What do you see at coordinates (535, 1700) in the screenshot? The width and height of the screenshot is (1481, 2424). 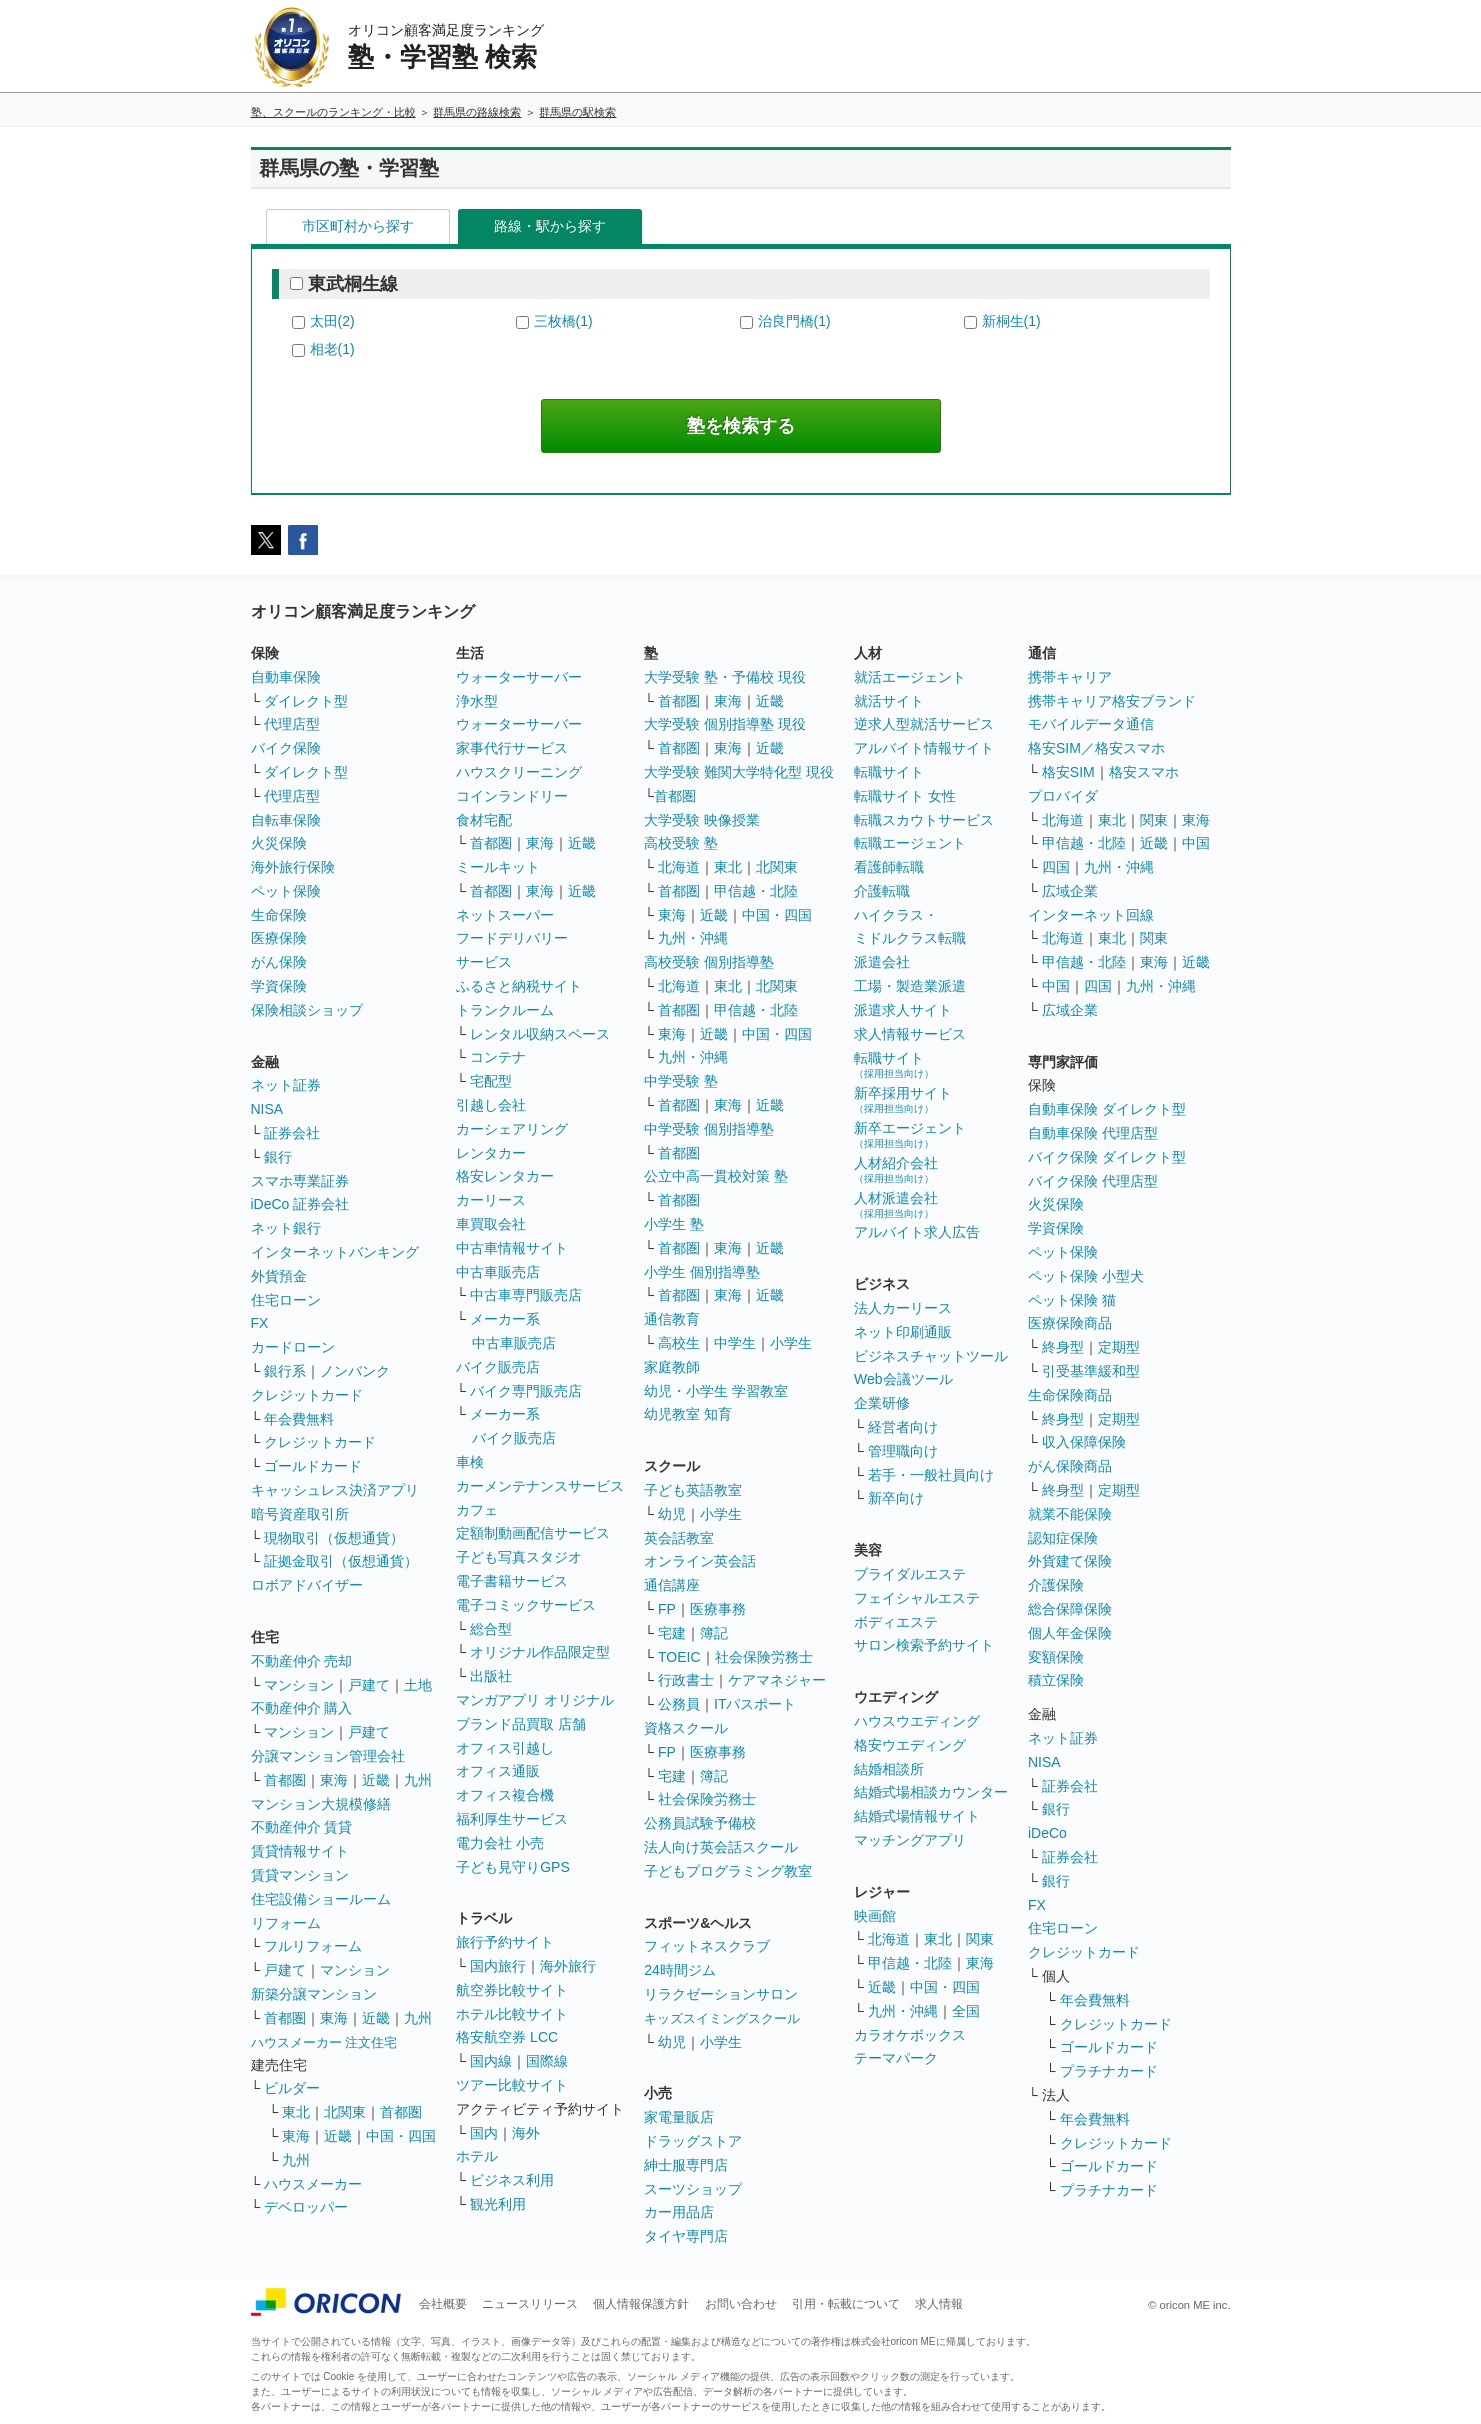 I see `マンガアプリ オリジナル` at bounding box center [535, 1700].